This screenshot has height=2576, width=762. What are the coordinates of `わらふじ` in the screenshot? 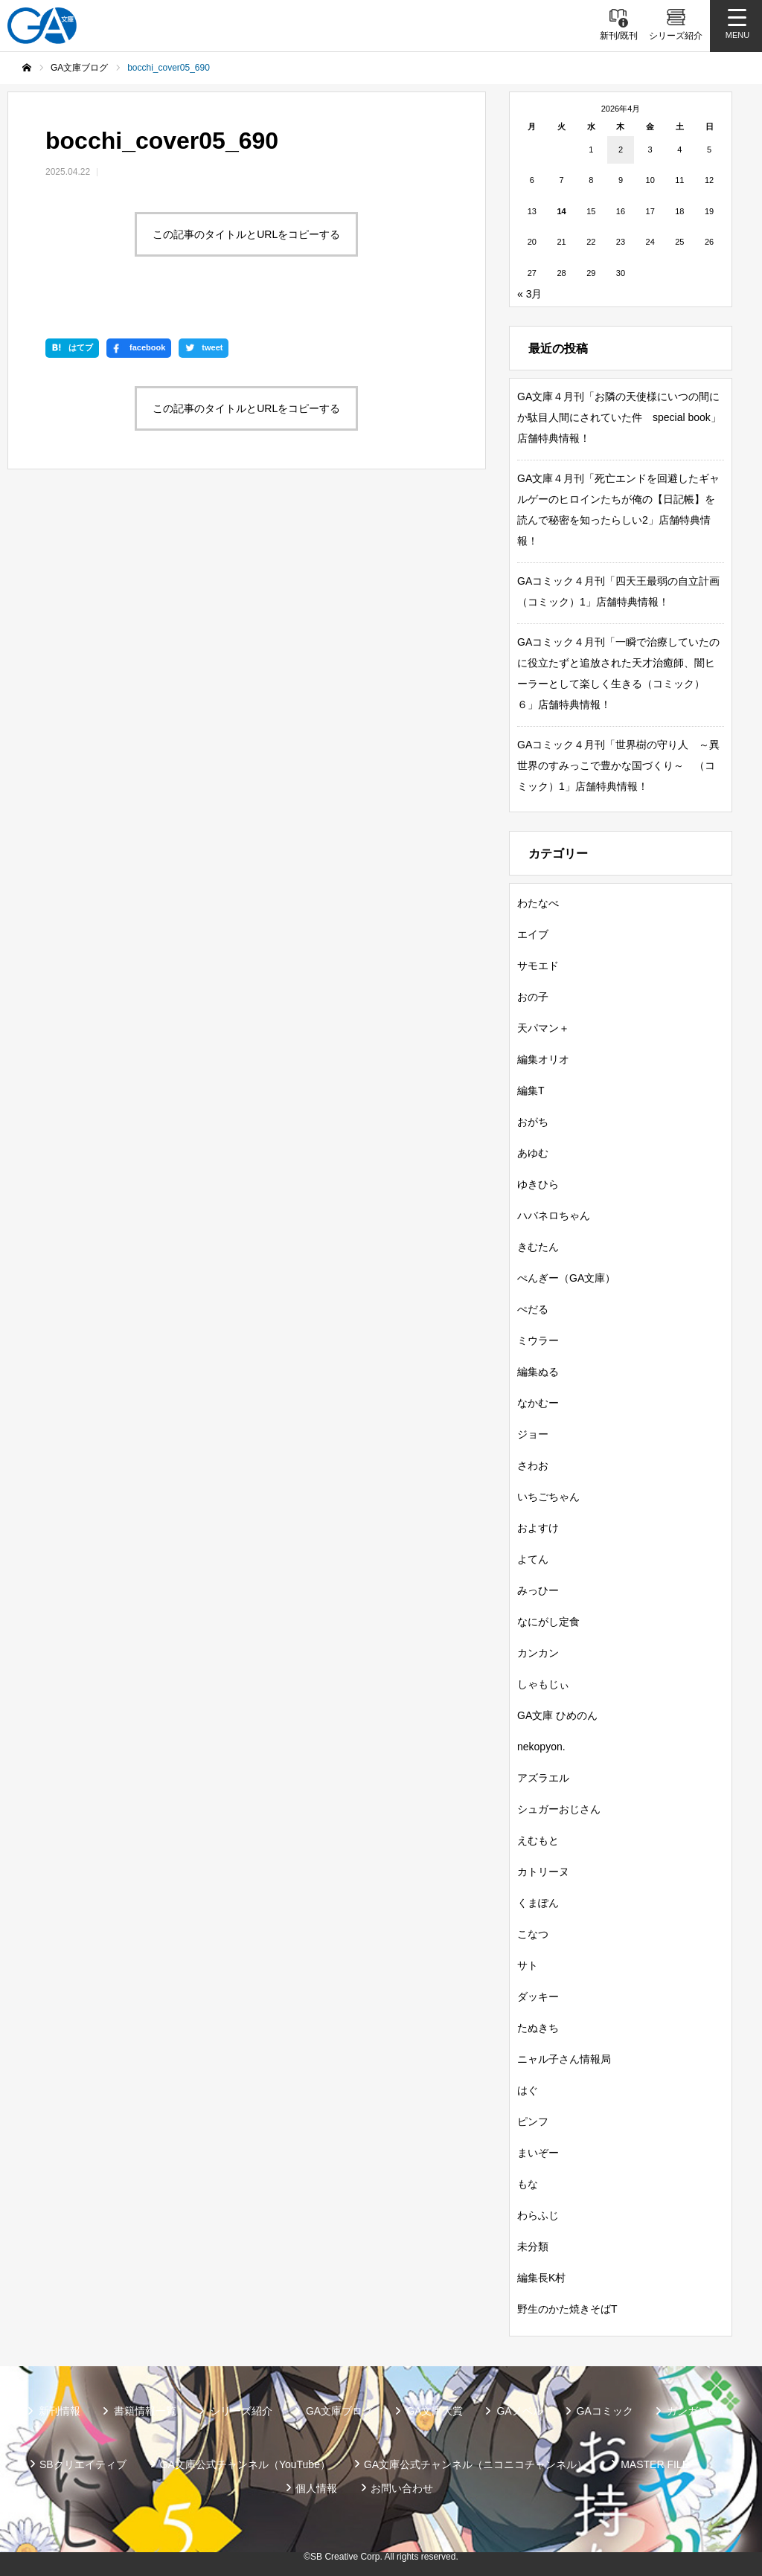 It's located at (538, 2215).